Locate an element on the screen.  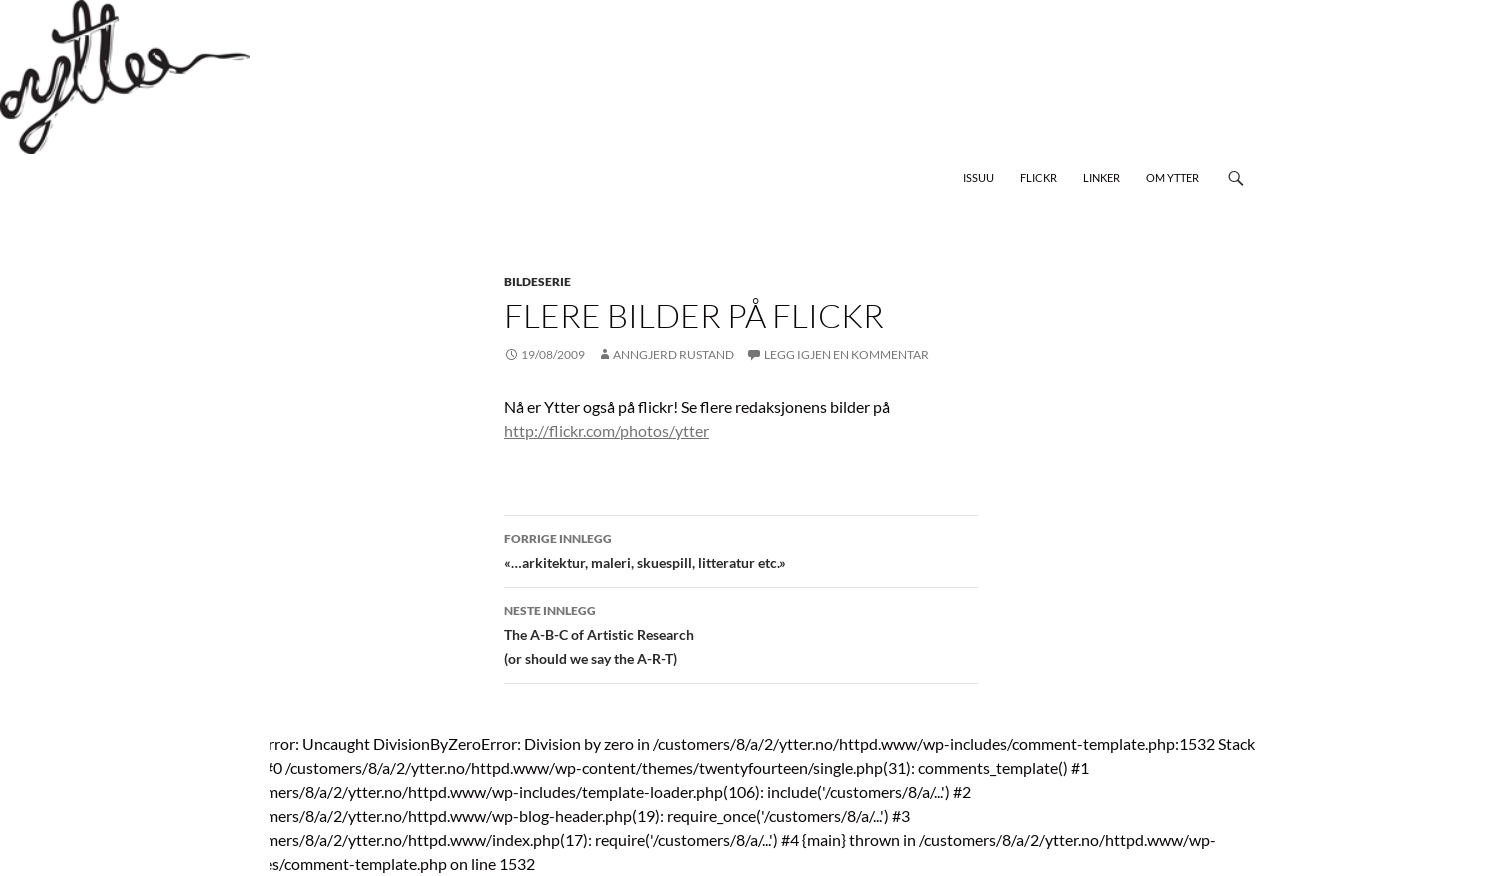
Issuu is located at coordinates (978, 177).